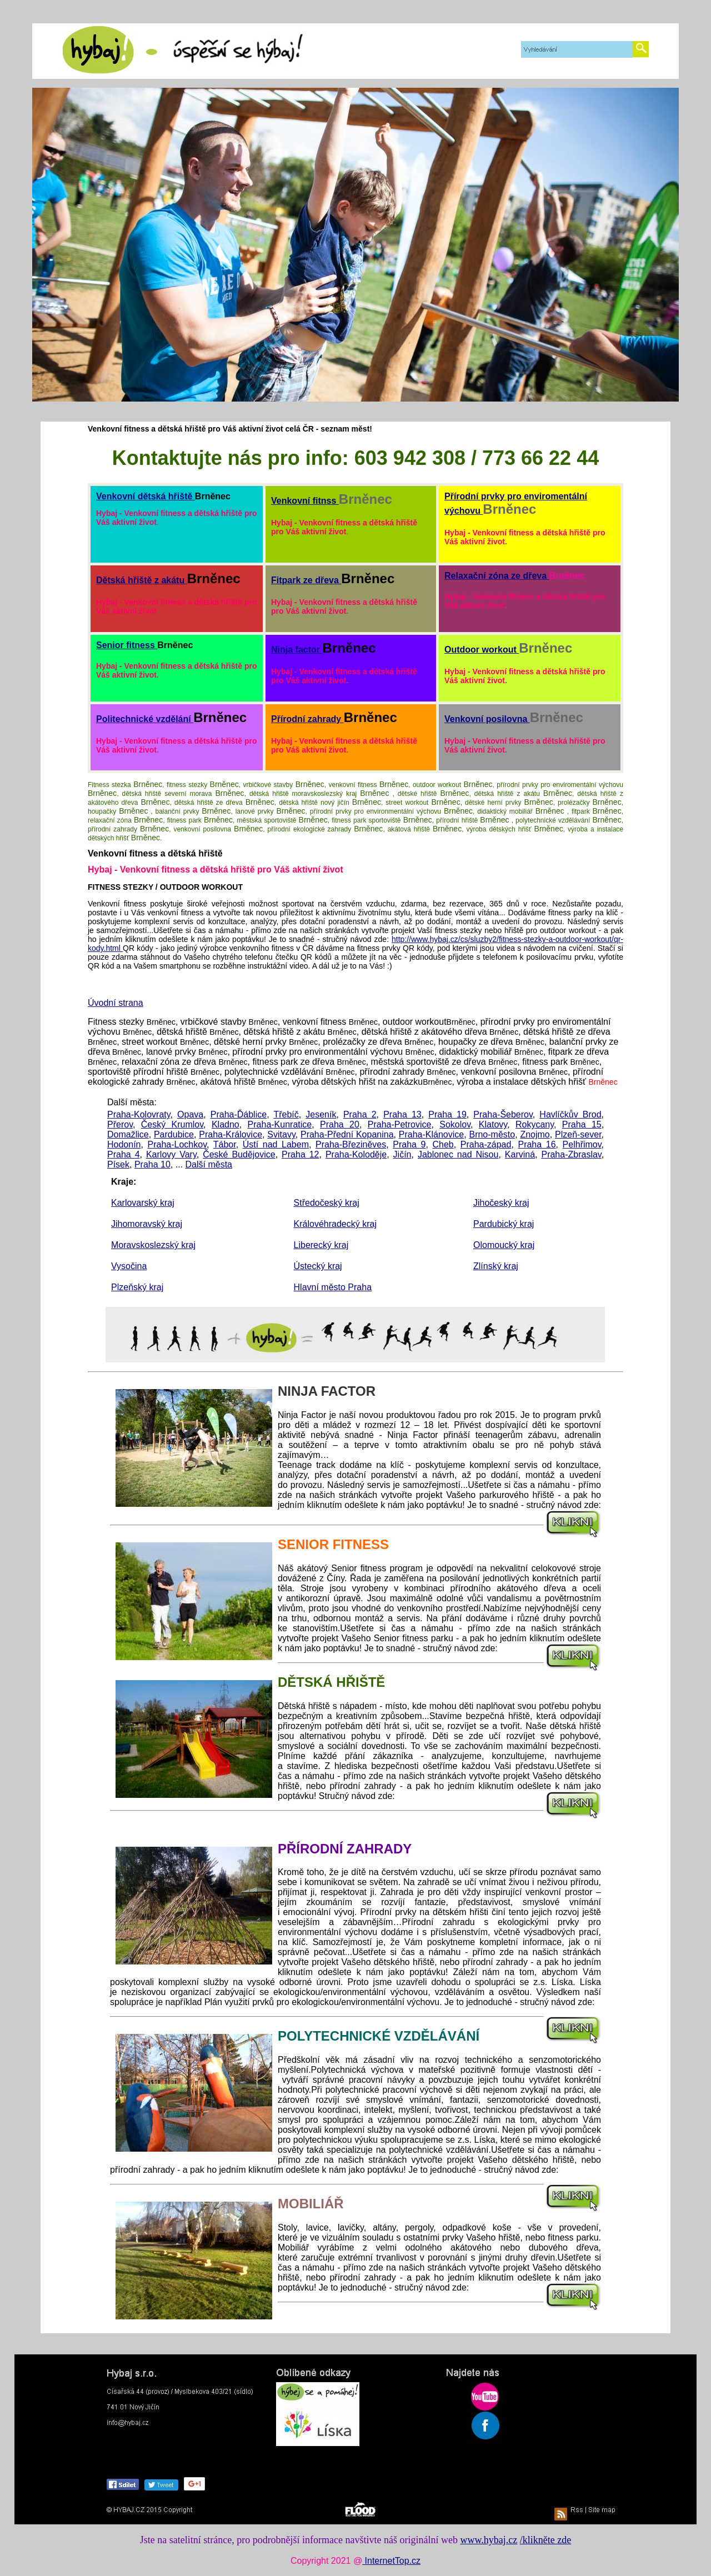  Describe the element at coordinates (351, 1144) in the screenshot. I see `Praha-Březiněves` at that location.